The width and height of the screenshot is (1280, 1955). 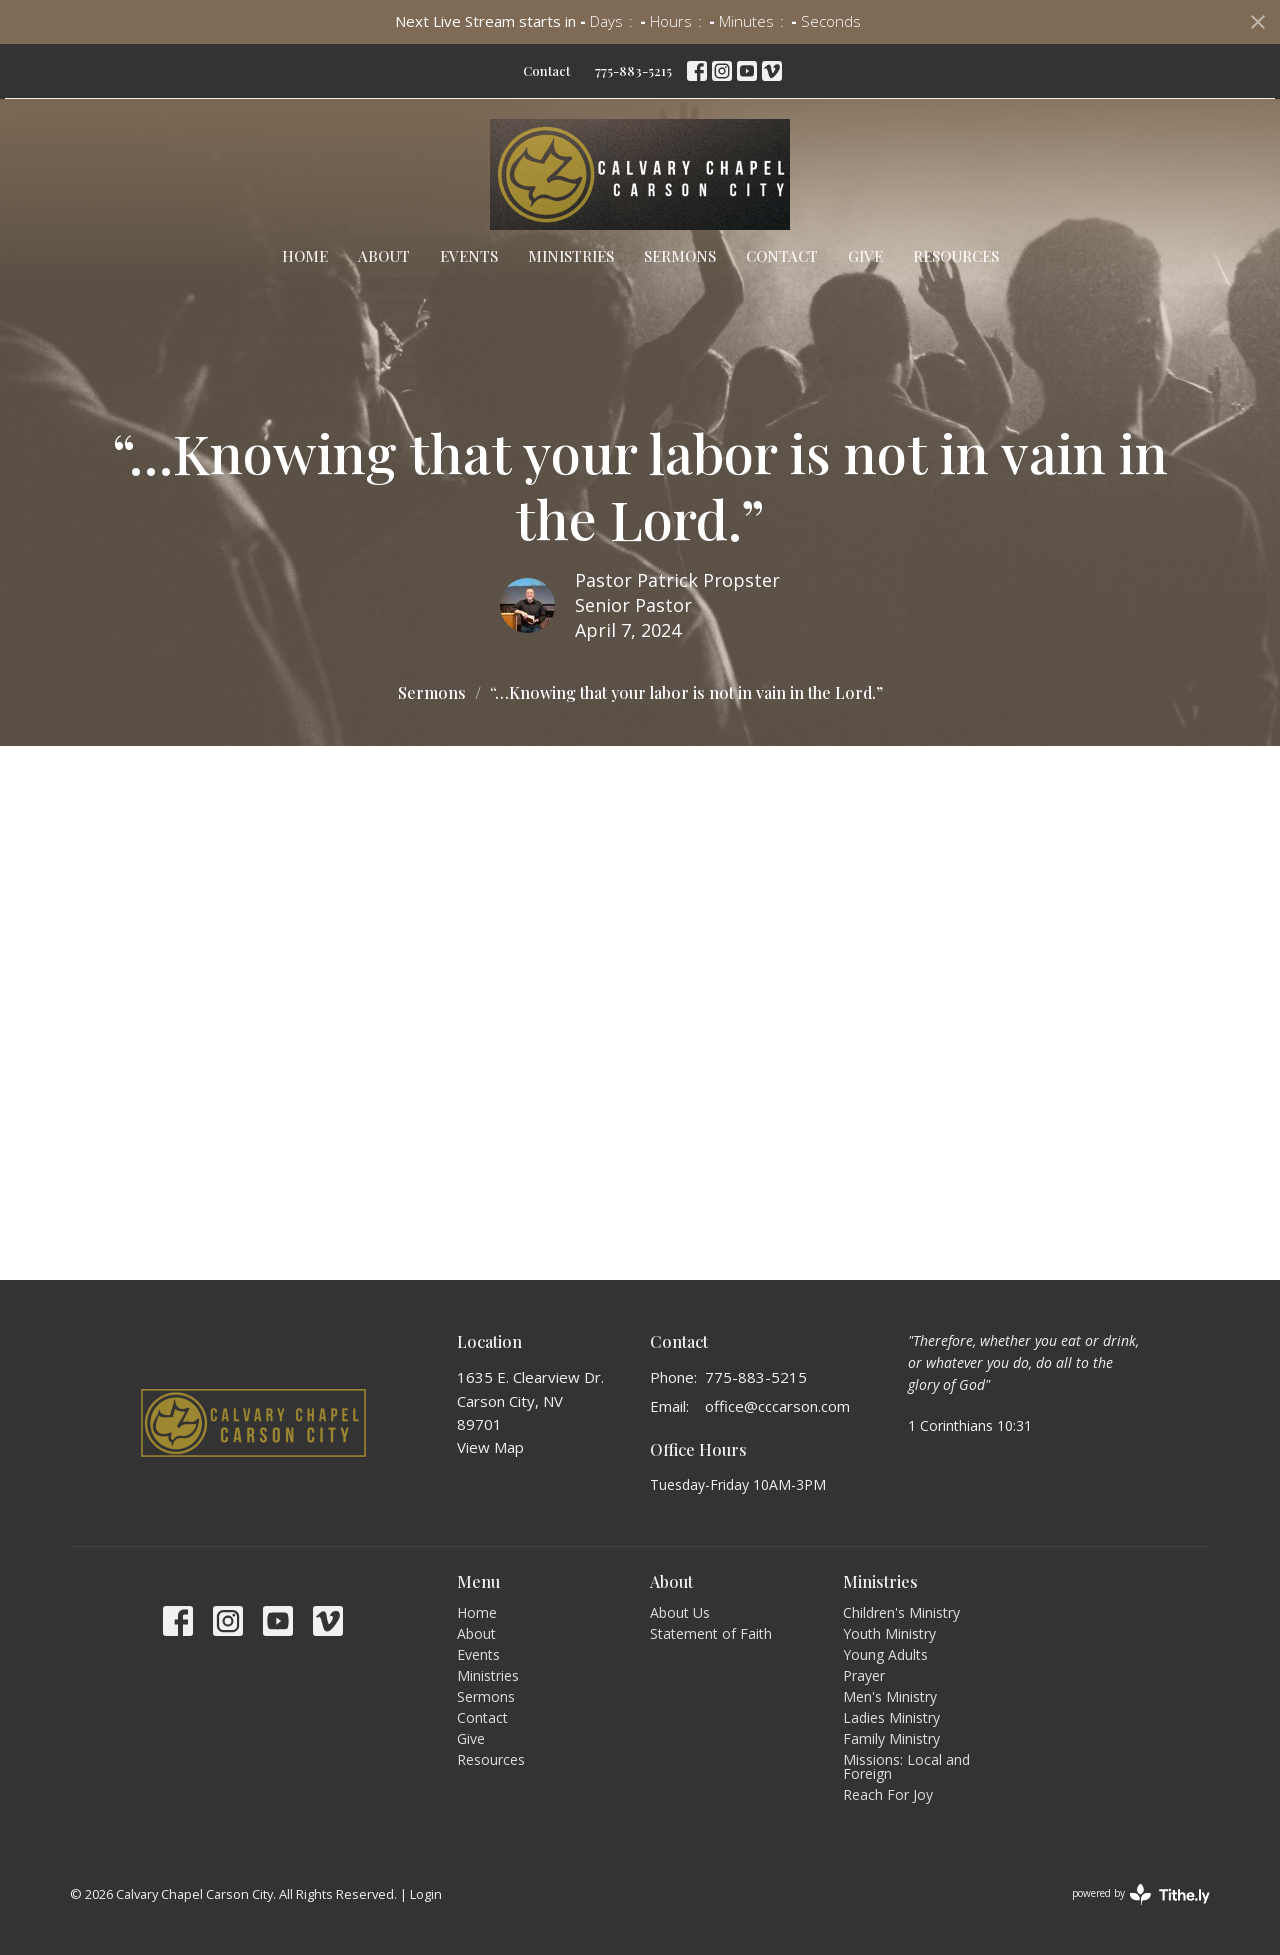 I want to click on Prayer, so click(x=864, y=1675).